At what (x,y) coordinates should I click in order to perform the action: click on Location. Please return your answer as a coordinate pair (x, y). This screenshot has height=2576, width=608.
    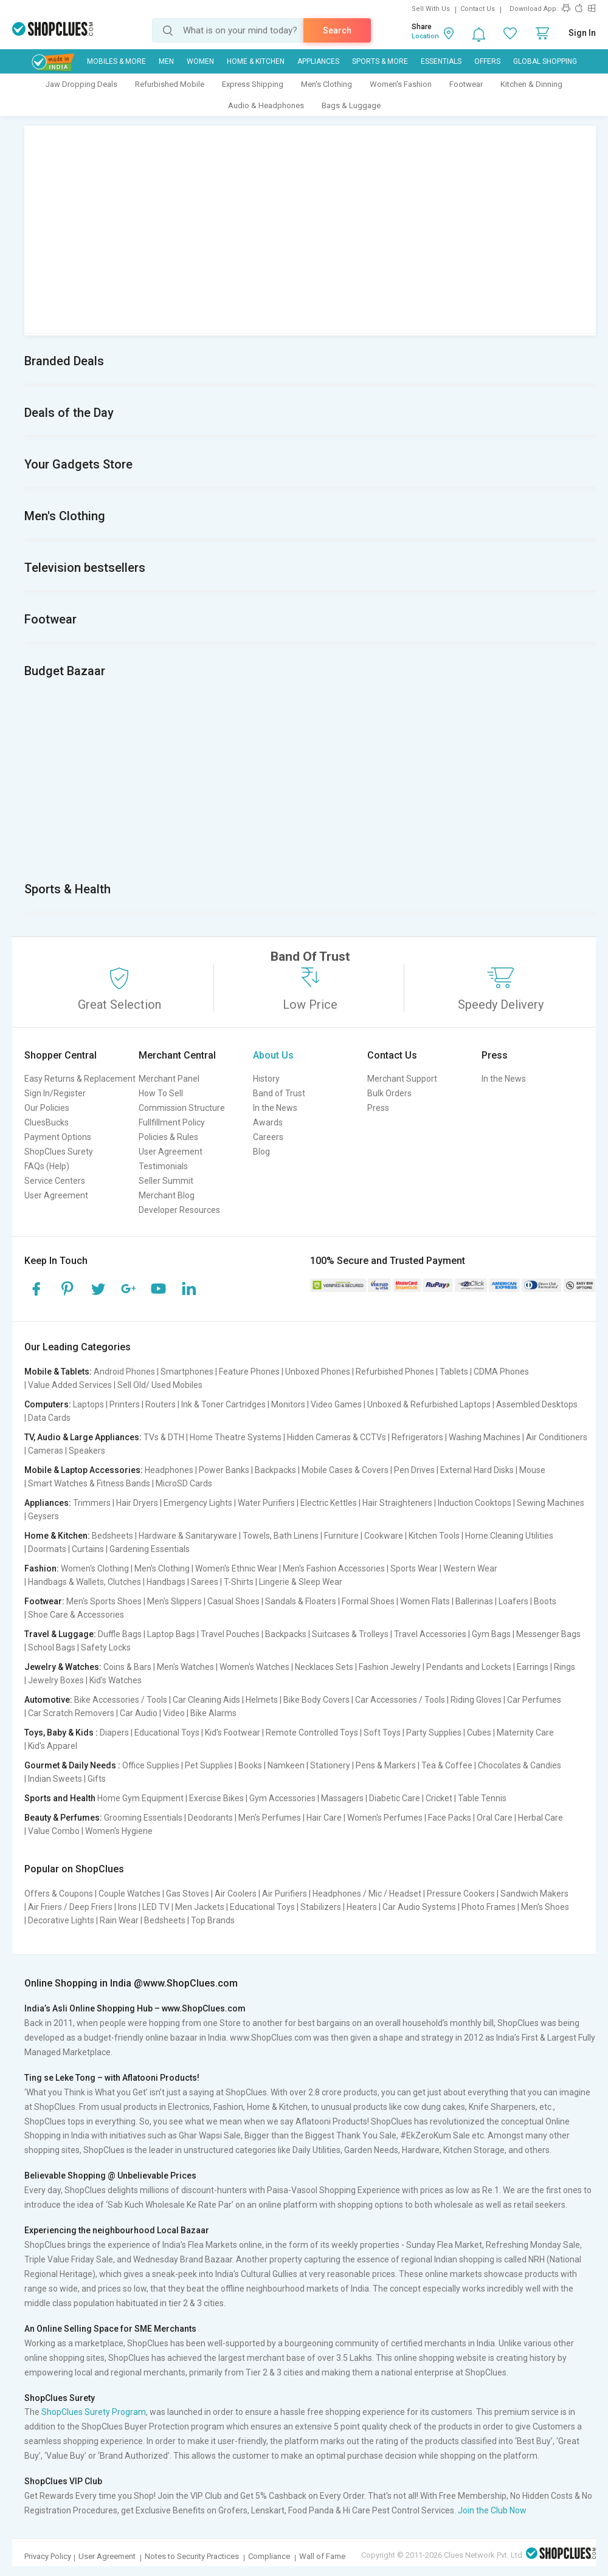
    Looking at the image, I should click on (425, 36).